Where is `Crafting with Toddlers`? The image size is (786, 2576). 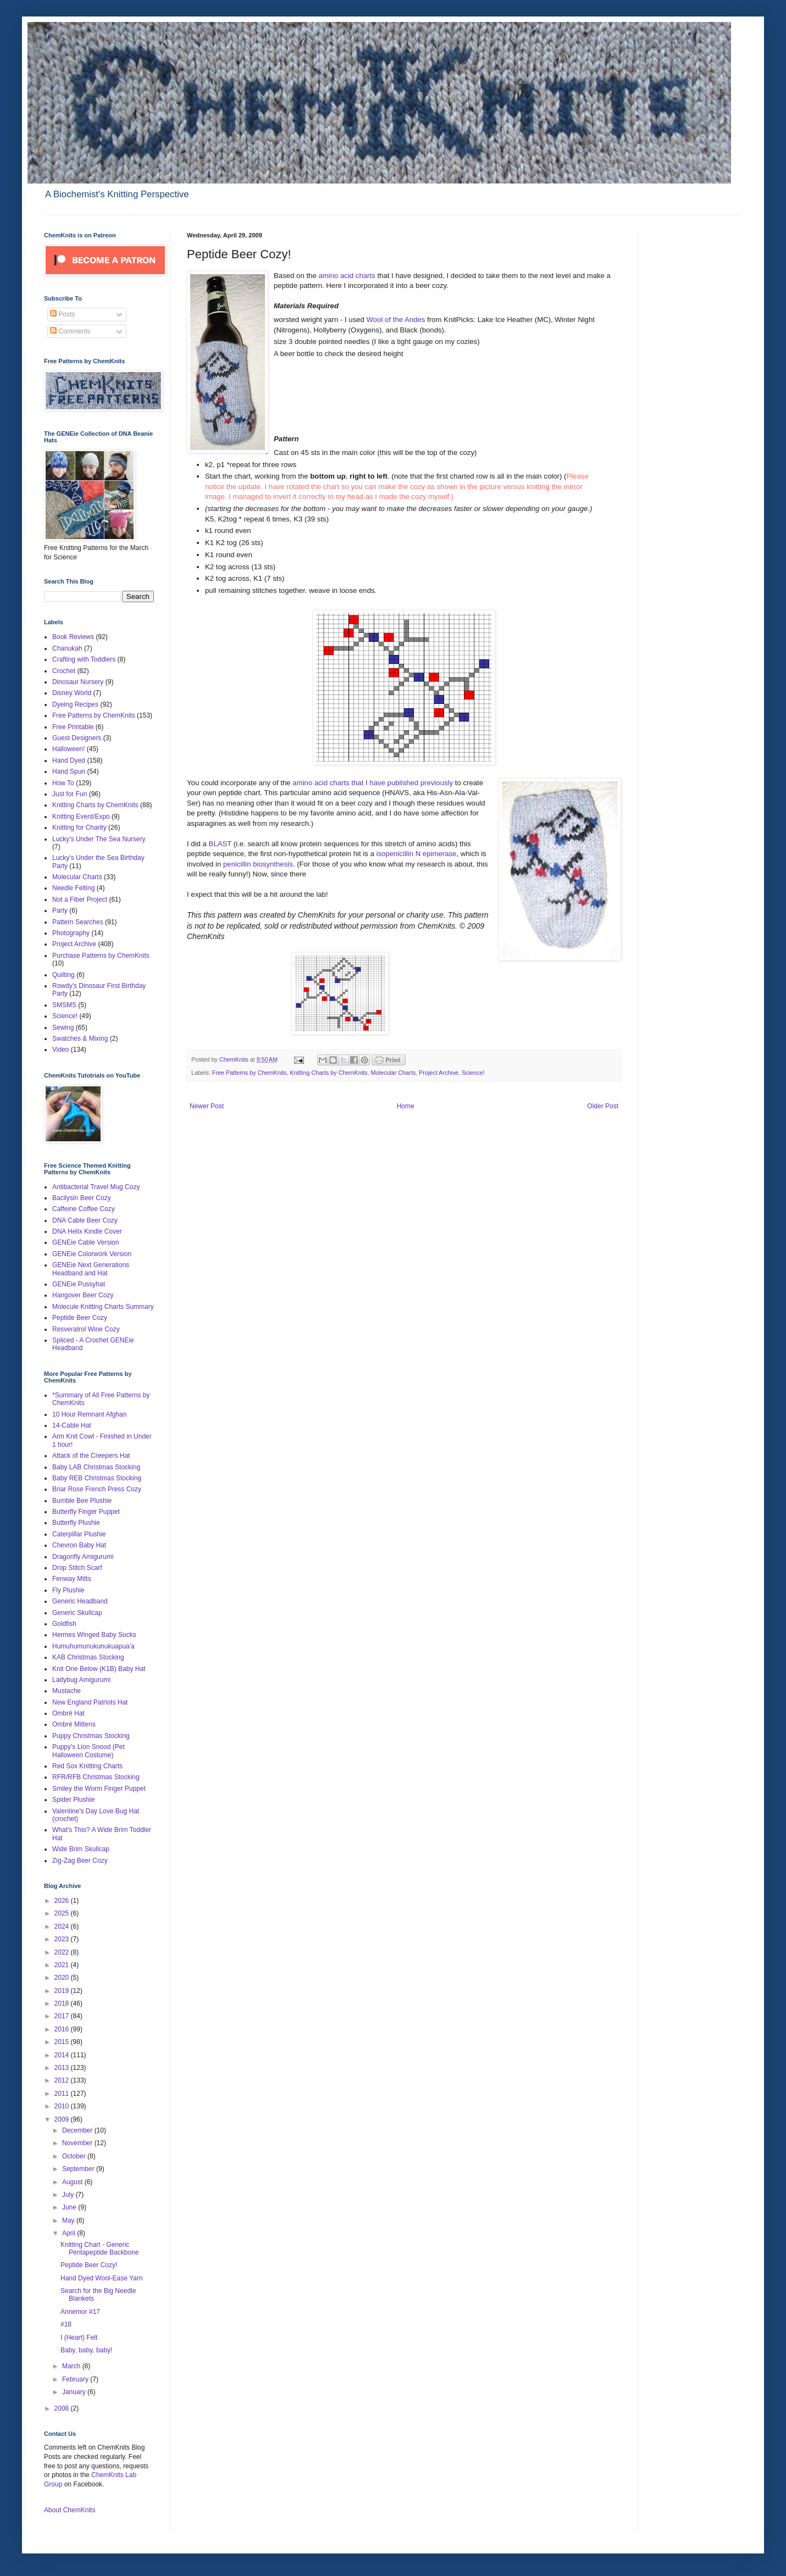 Crafting with Toddlers is located at coordinates (83, 659).